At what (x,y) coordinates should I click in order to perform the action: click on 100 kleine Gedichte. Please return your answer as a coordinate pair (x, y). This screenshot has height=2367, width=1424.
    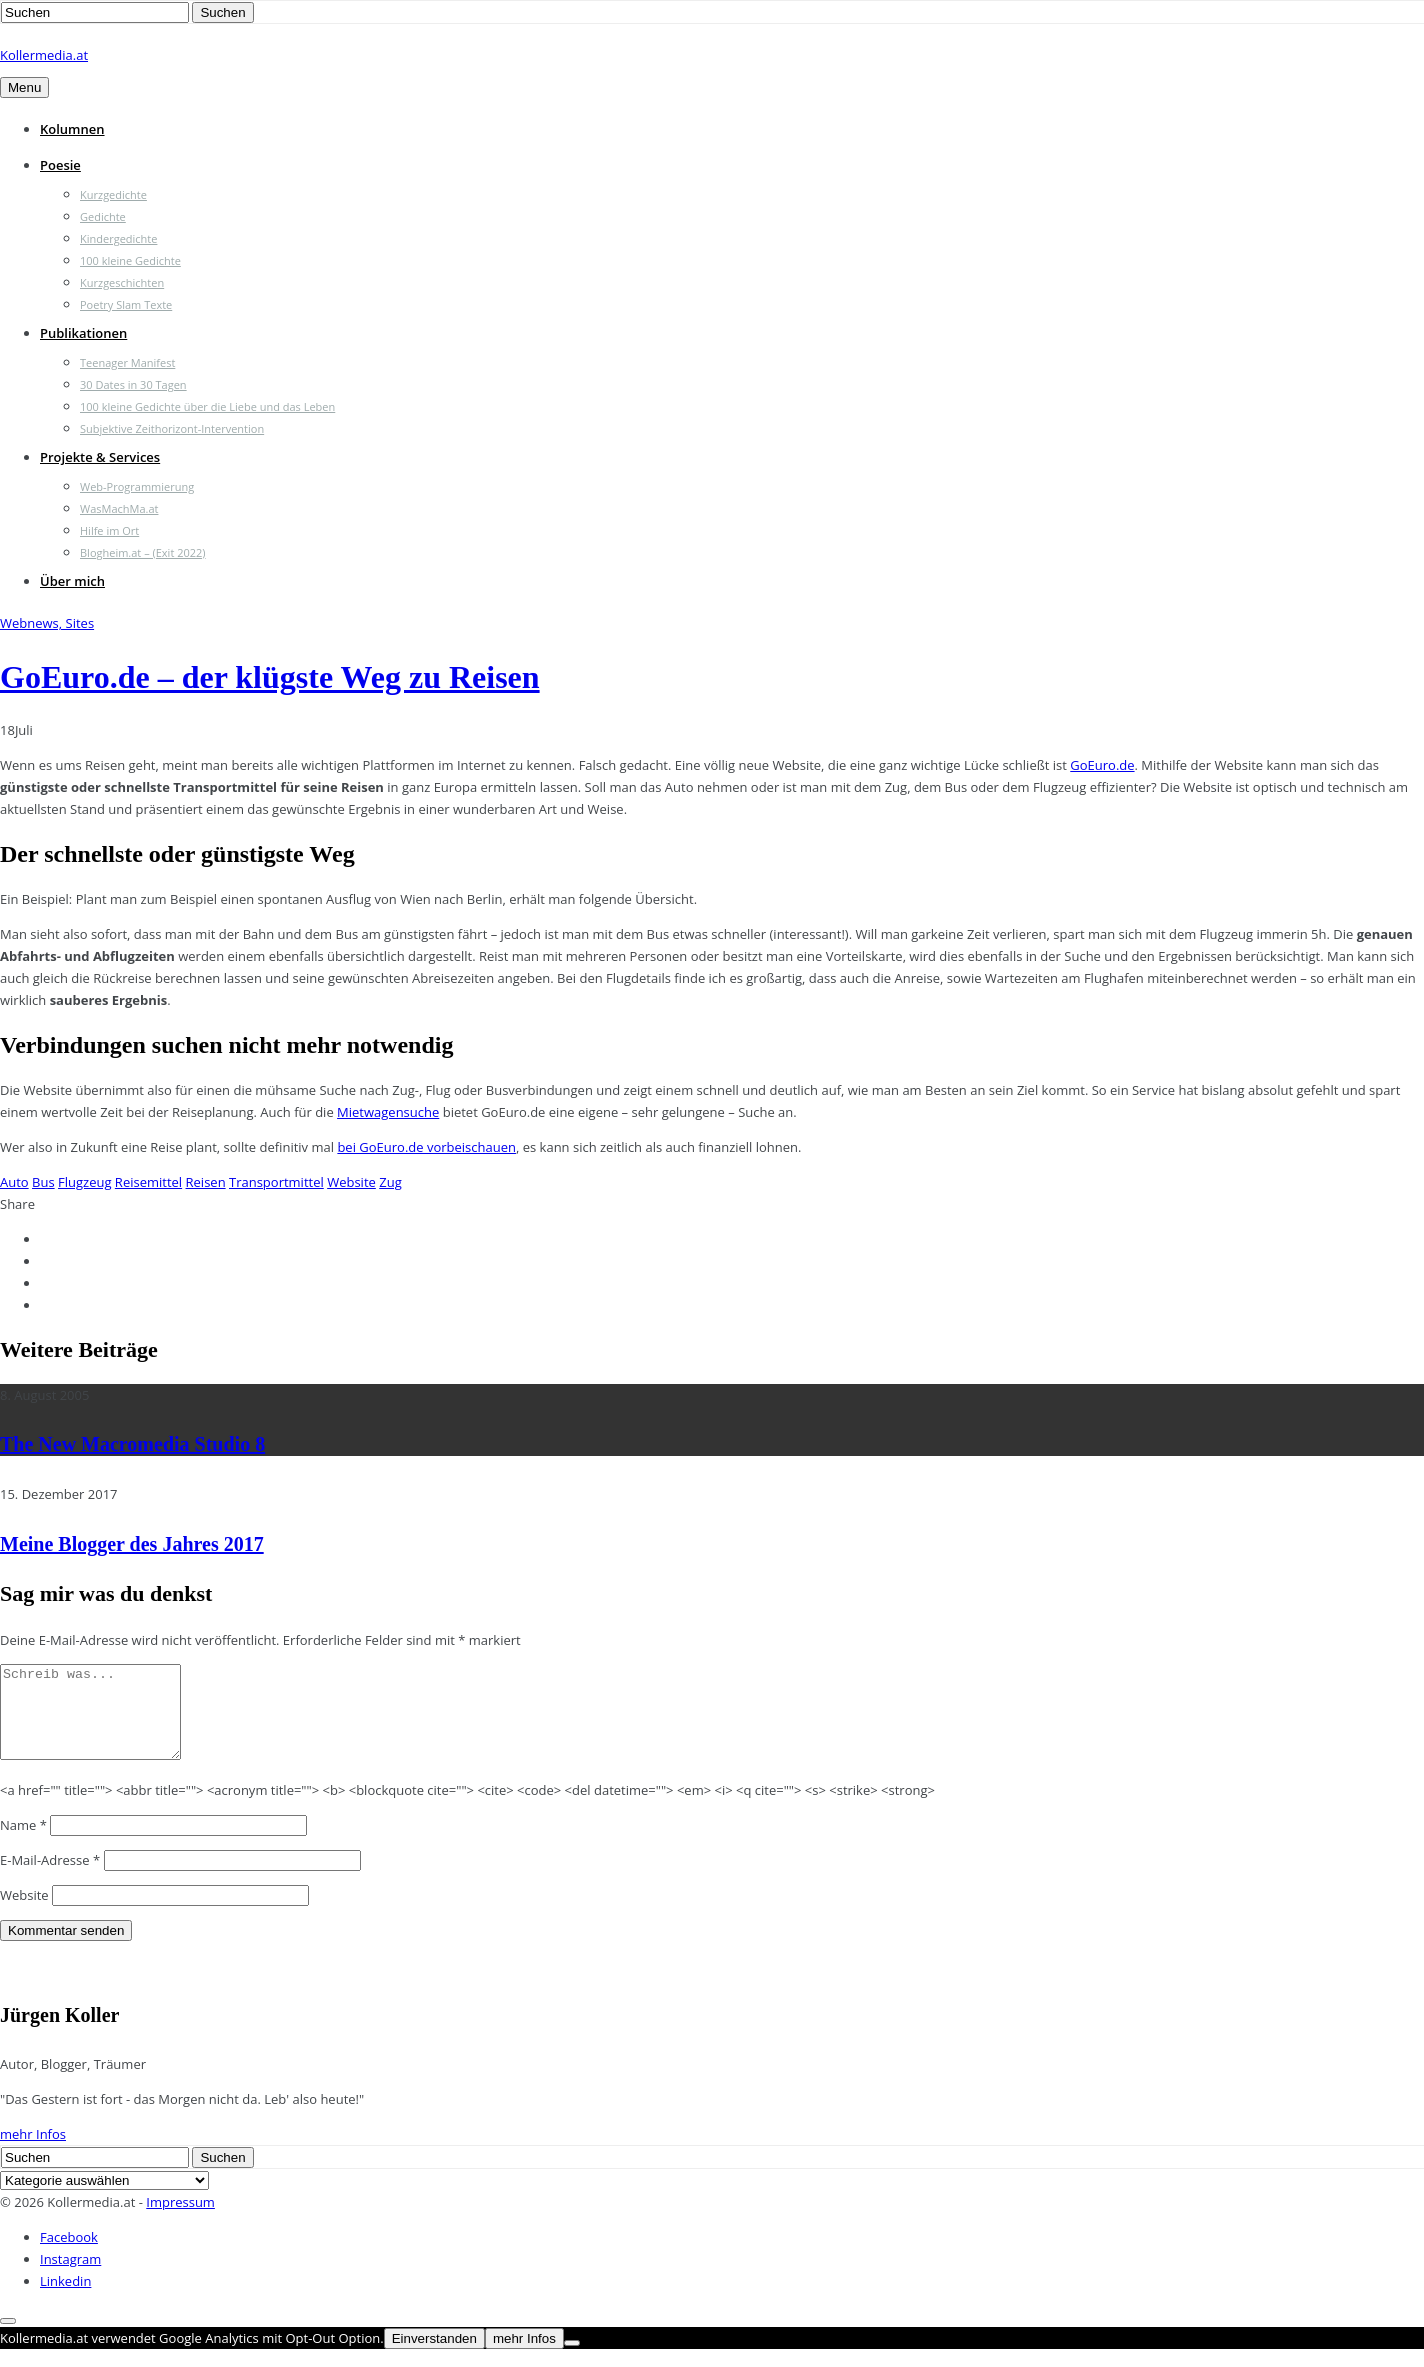
    Looking at the image, I should click on (130, 260).